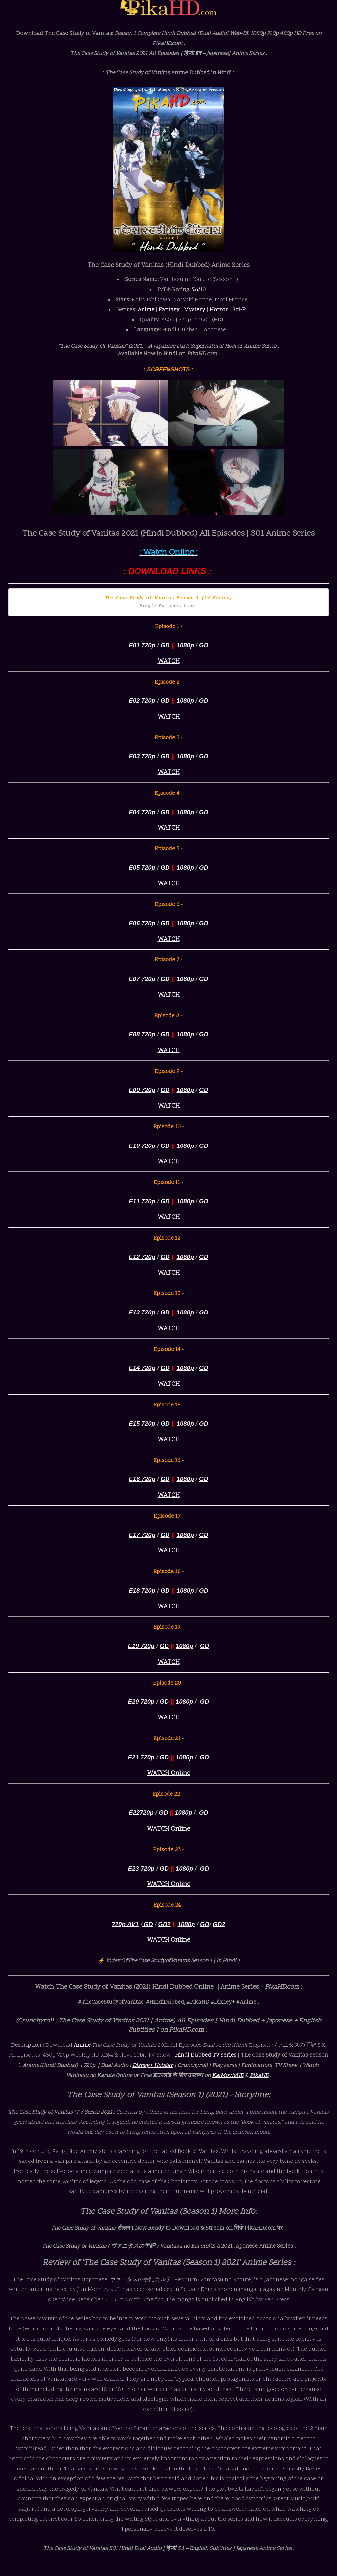  What do you see at coordinates (141, 1645) in the screenshot?
I see `E19 720p` at bounding box center [141, 1645].